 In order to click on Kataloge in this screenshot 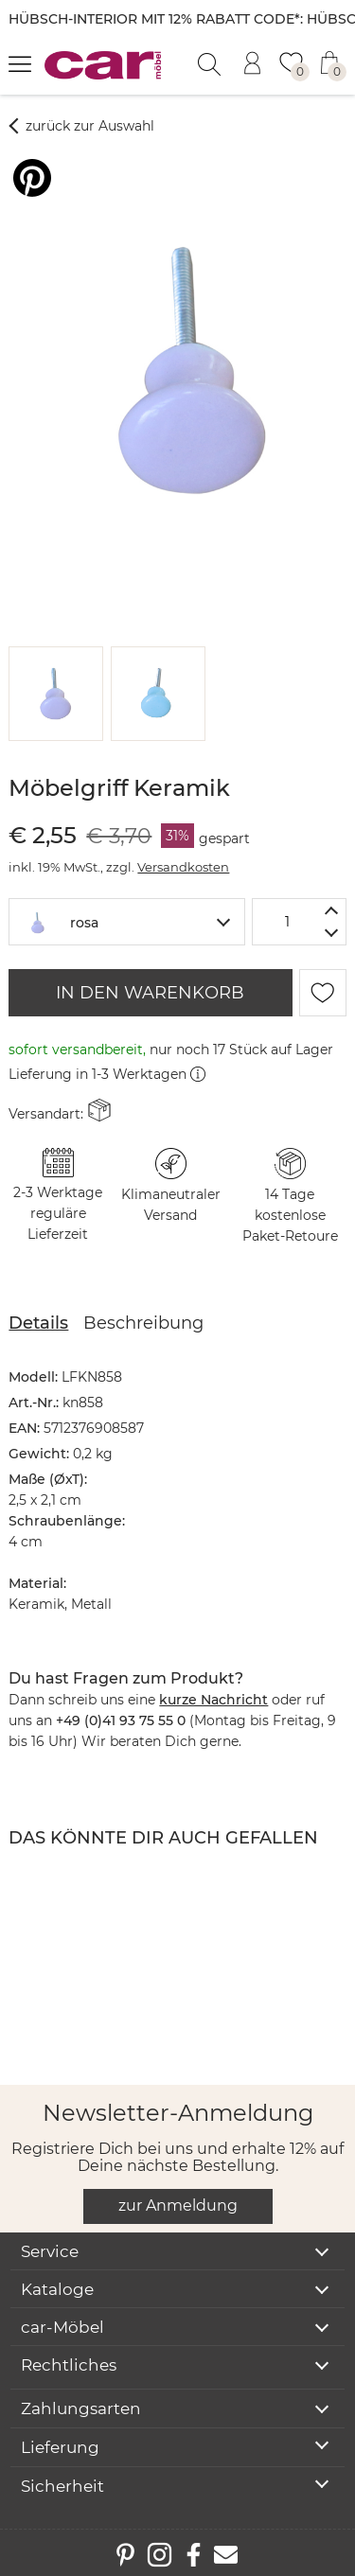, I will do `click(57, 2289)`.